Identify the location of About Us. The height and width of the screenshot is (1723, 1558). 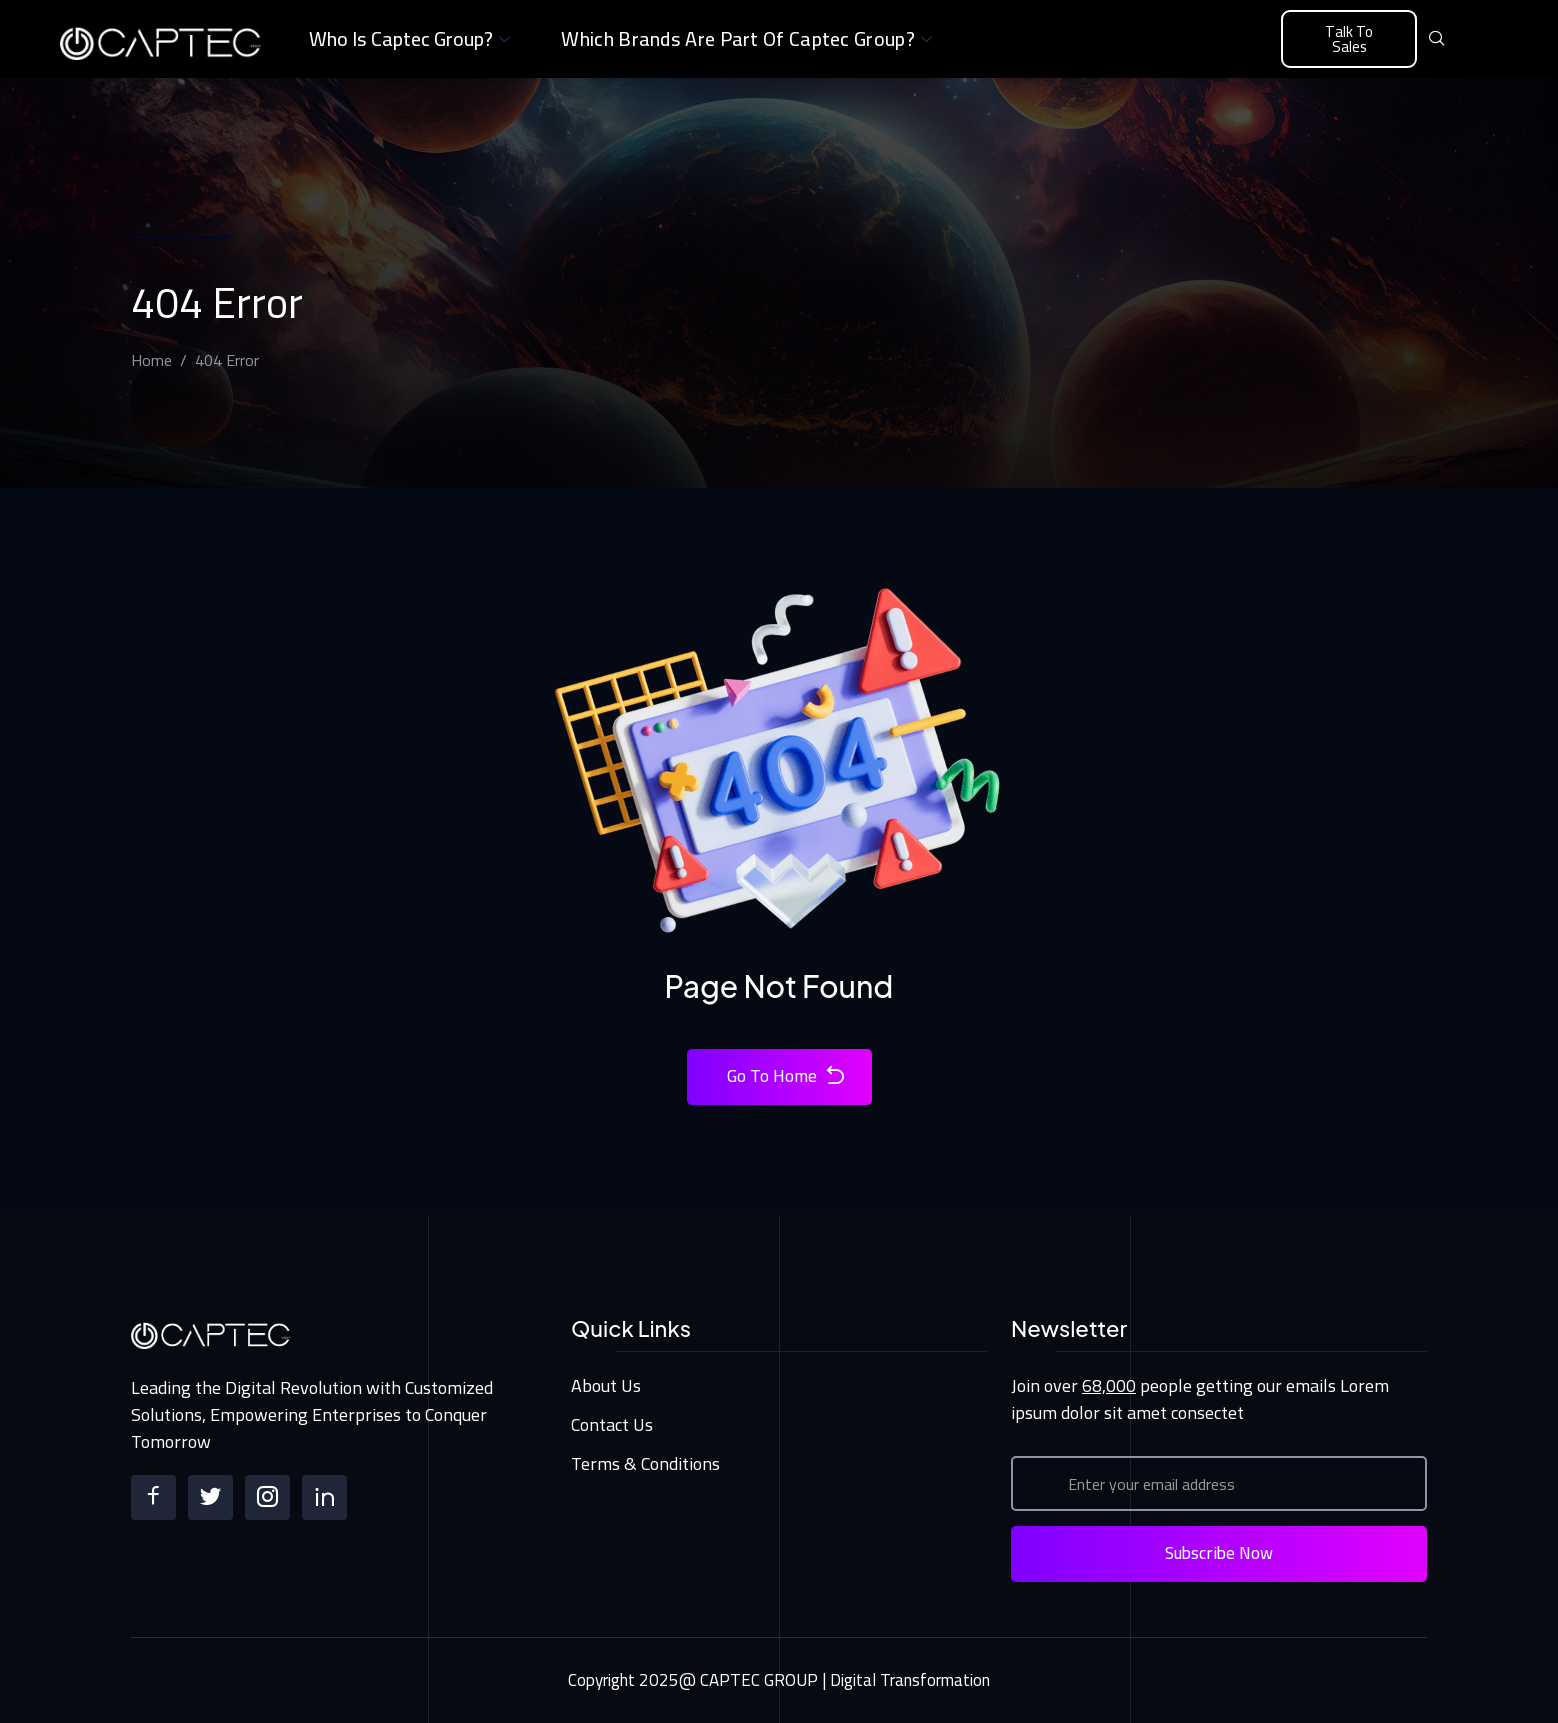
(606, 1385).